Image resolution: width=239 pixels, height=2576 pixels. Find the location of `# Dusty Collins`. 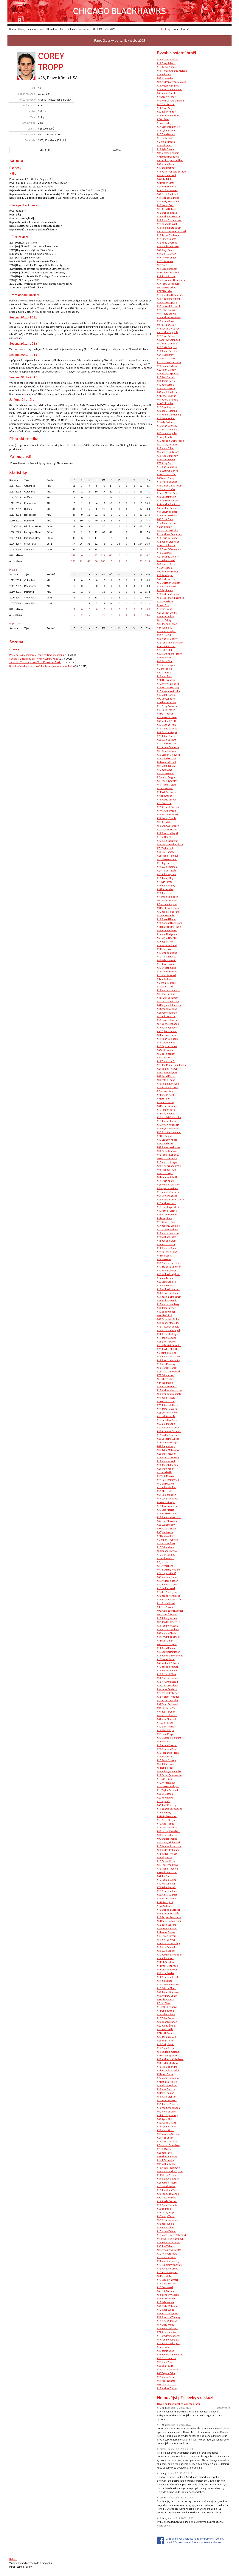

# Dusty Collins is located at coordinates (165, 422).